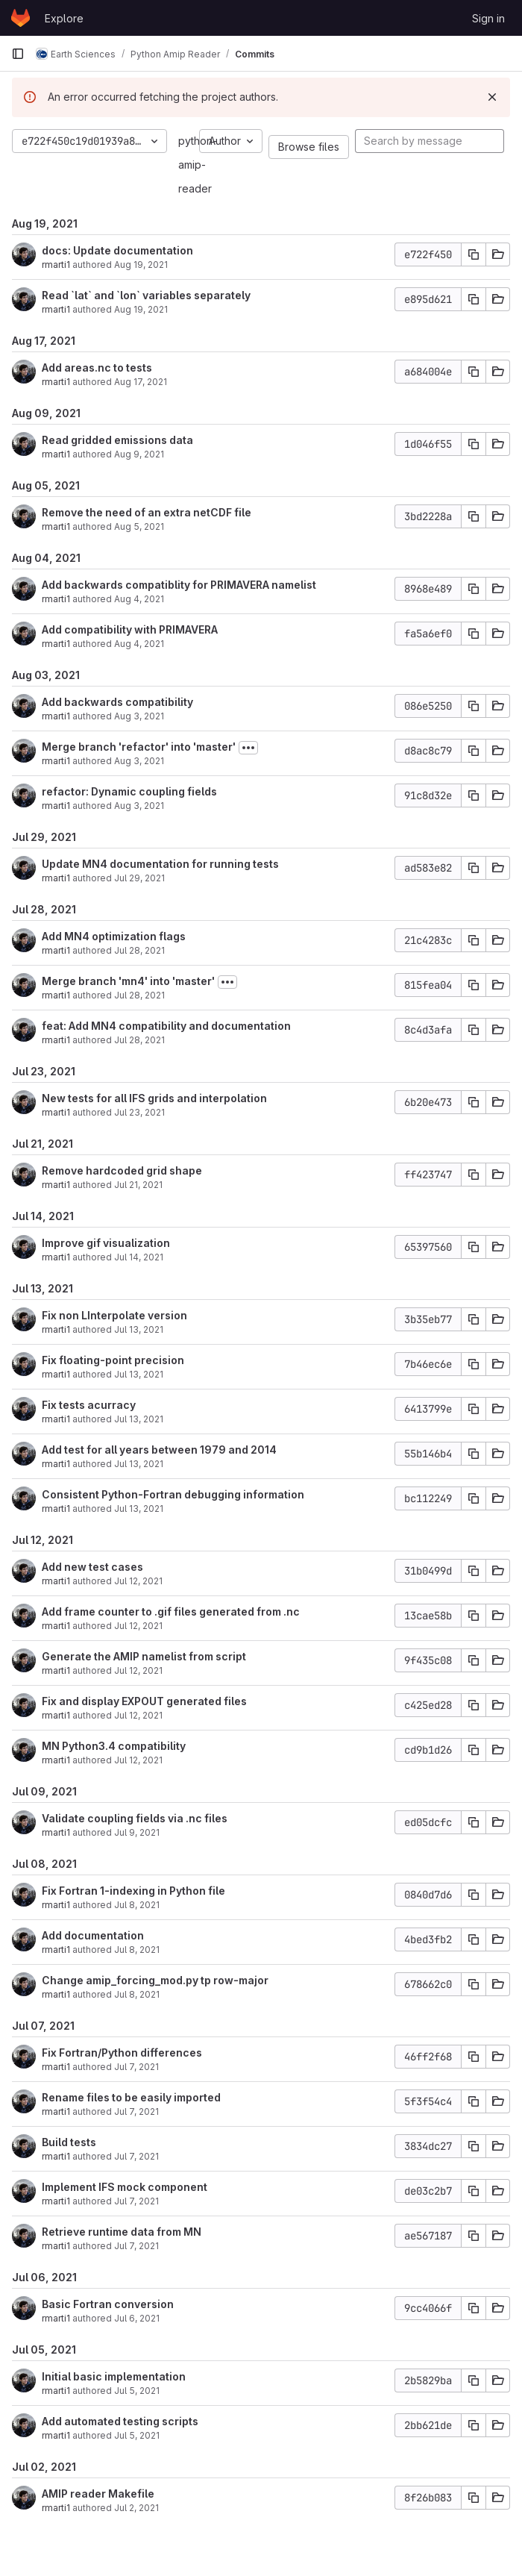 This screenshot has height=2576, width=522. I want to click on Fix and display EXPOUT generated files, so click(144, 1701).